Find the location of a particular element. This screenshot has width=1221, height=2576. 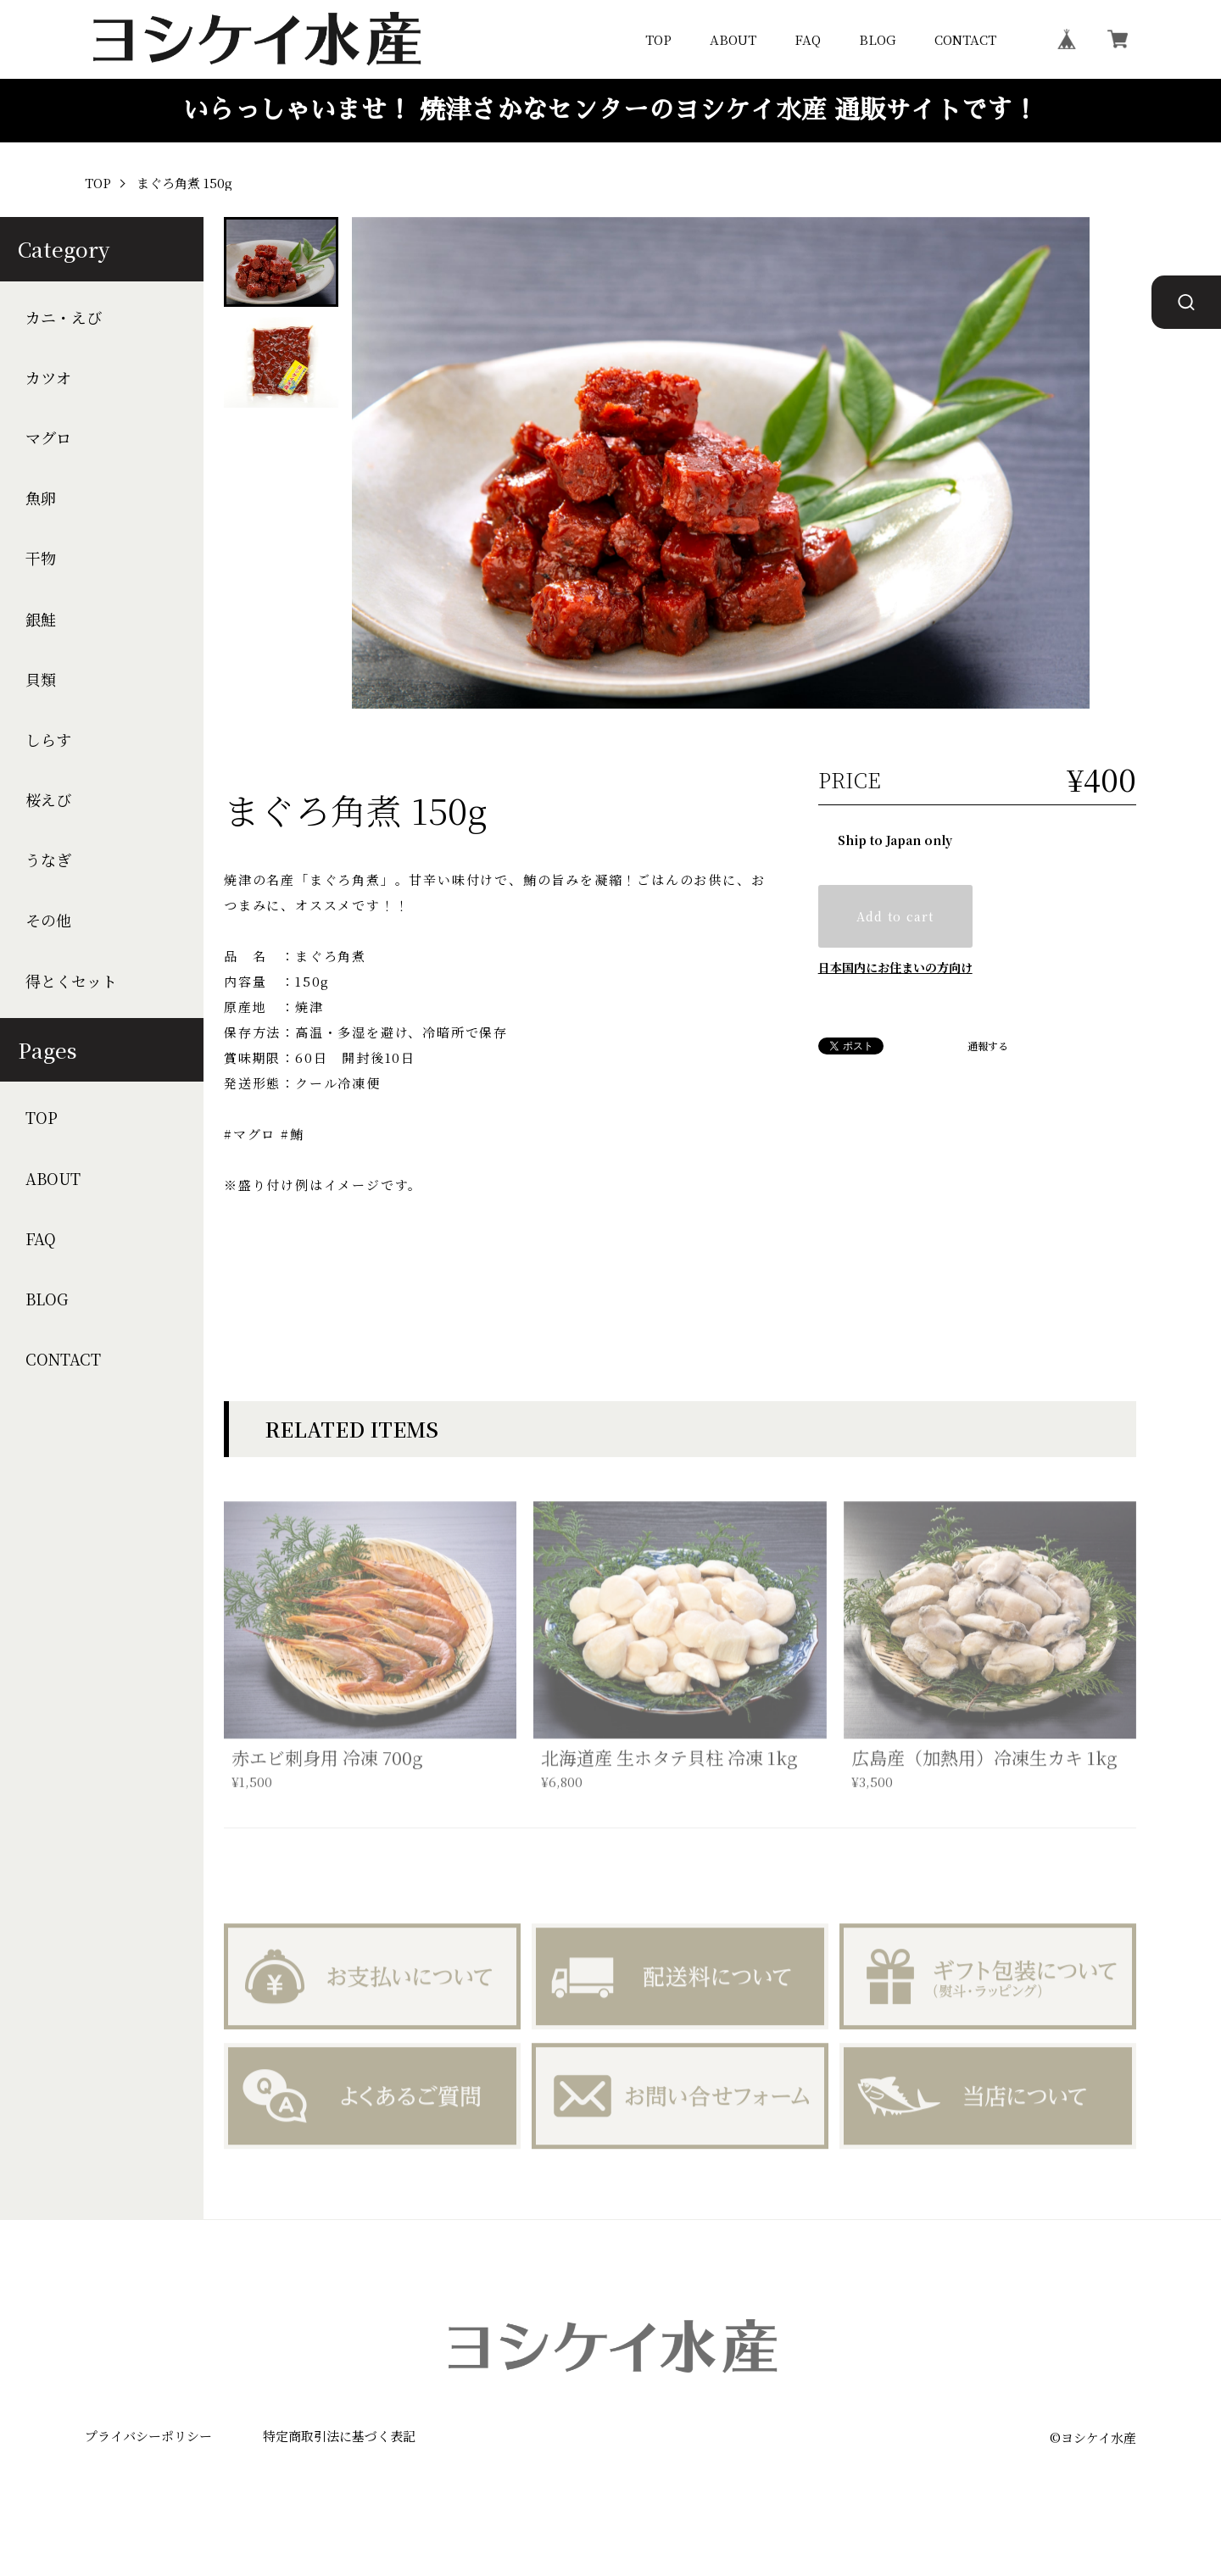

貝類 is located at coordinates (40, 679).